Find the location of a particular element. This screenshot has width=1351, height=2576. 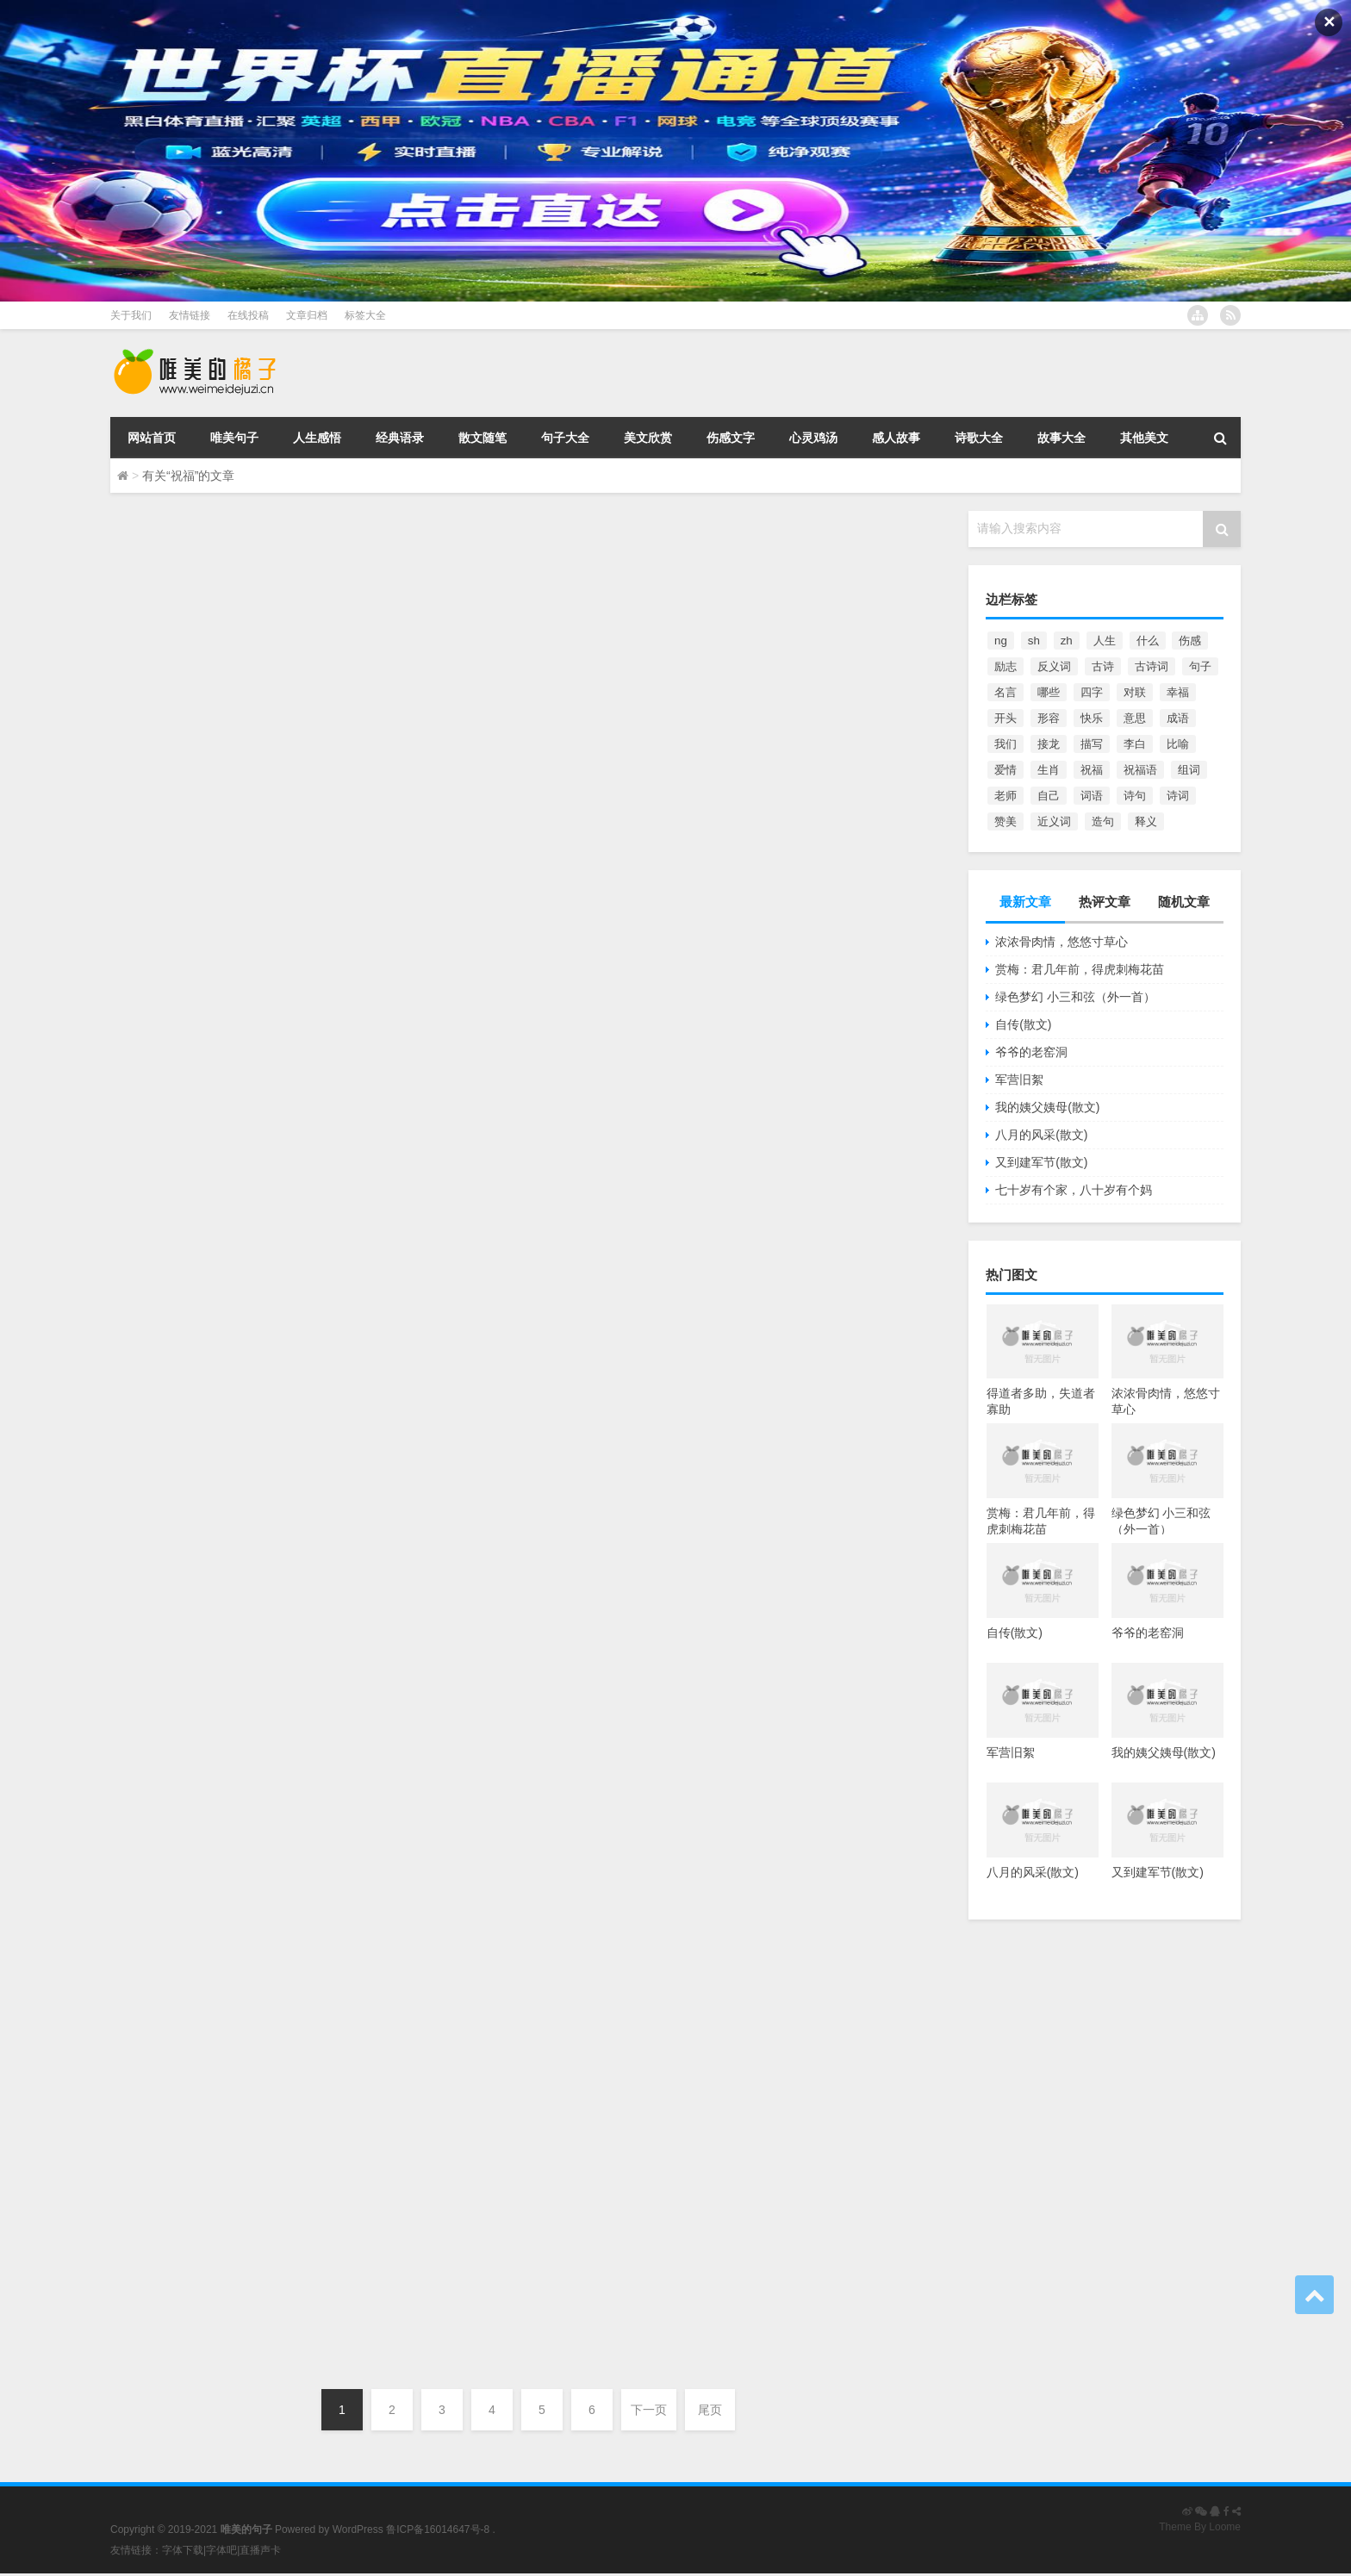

祝福语 is located at coordinates (1140, 769).